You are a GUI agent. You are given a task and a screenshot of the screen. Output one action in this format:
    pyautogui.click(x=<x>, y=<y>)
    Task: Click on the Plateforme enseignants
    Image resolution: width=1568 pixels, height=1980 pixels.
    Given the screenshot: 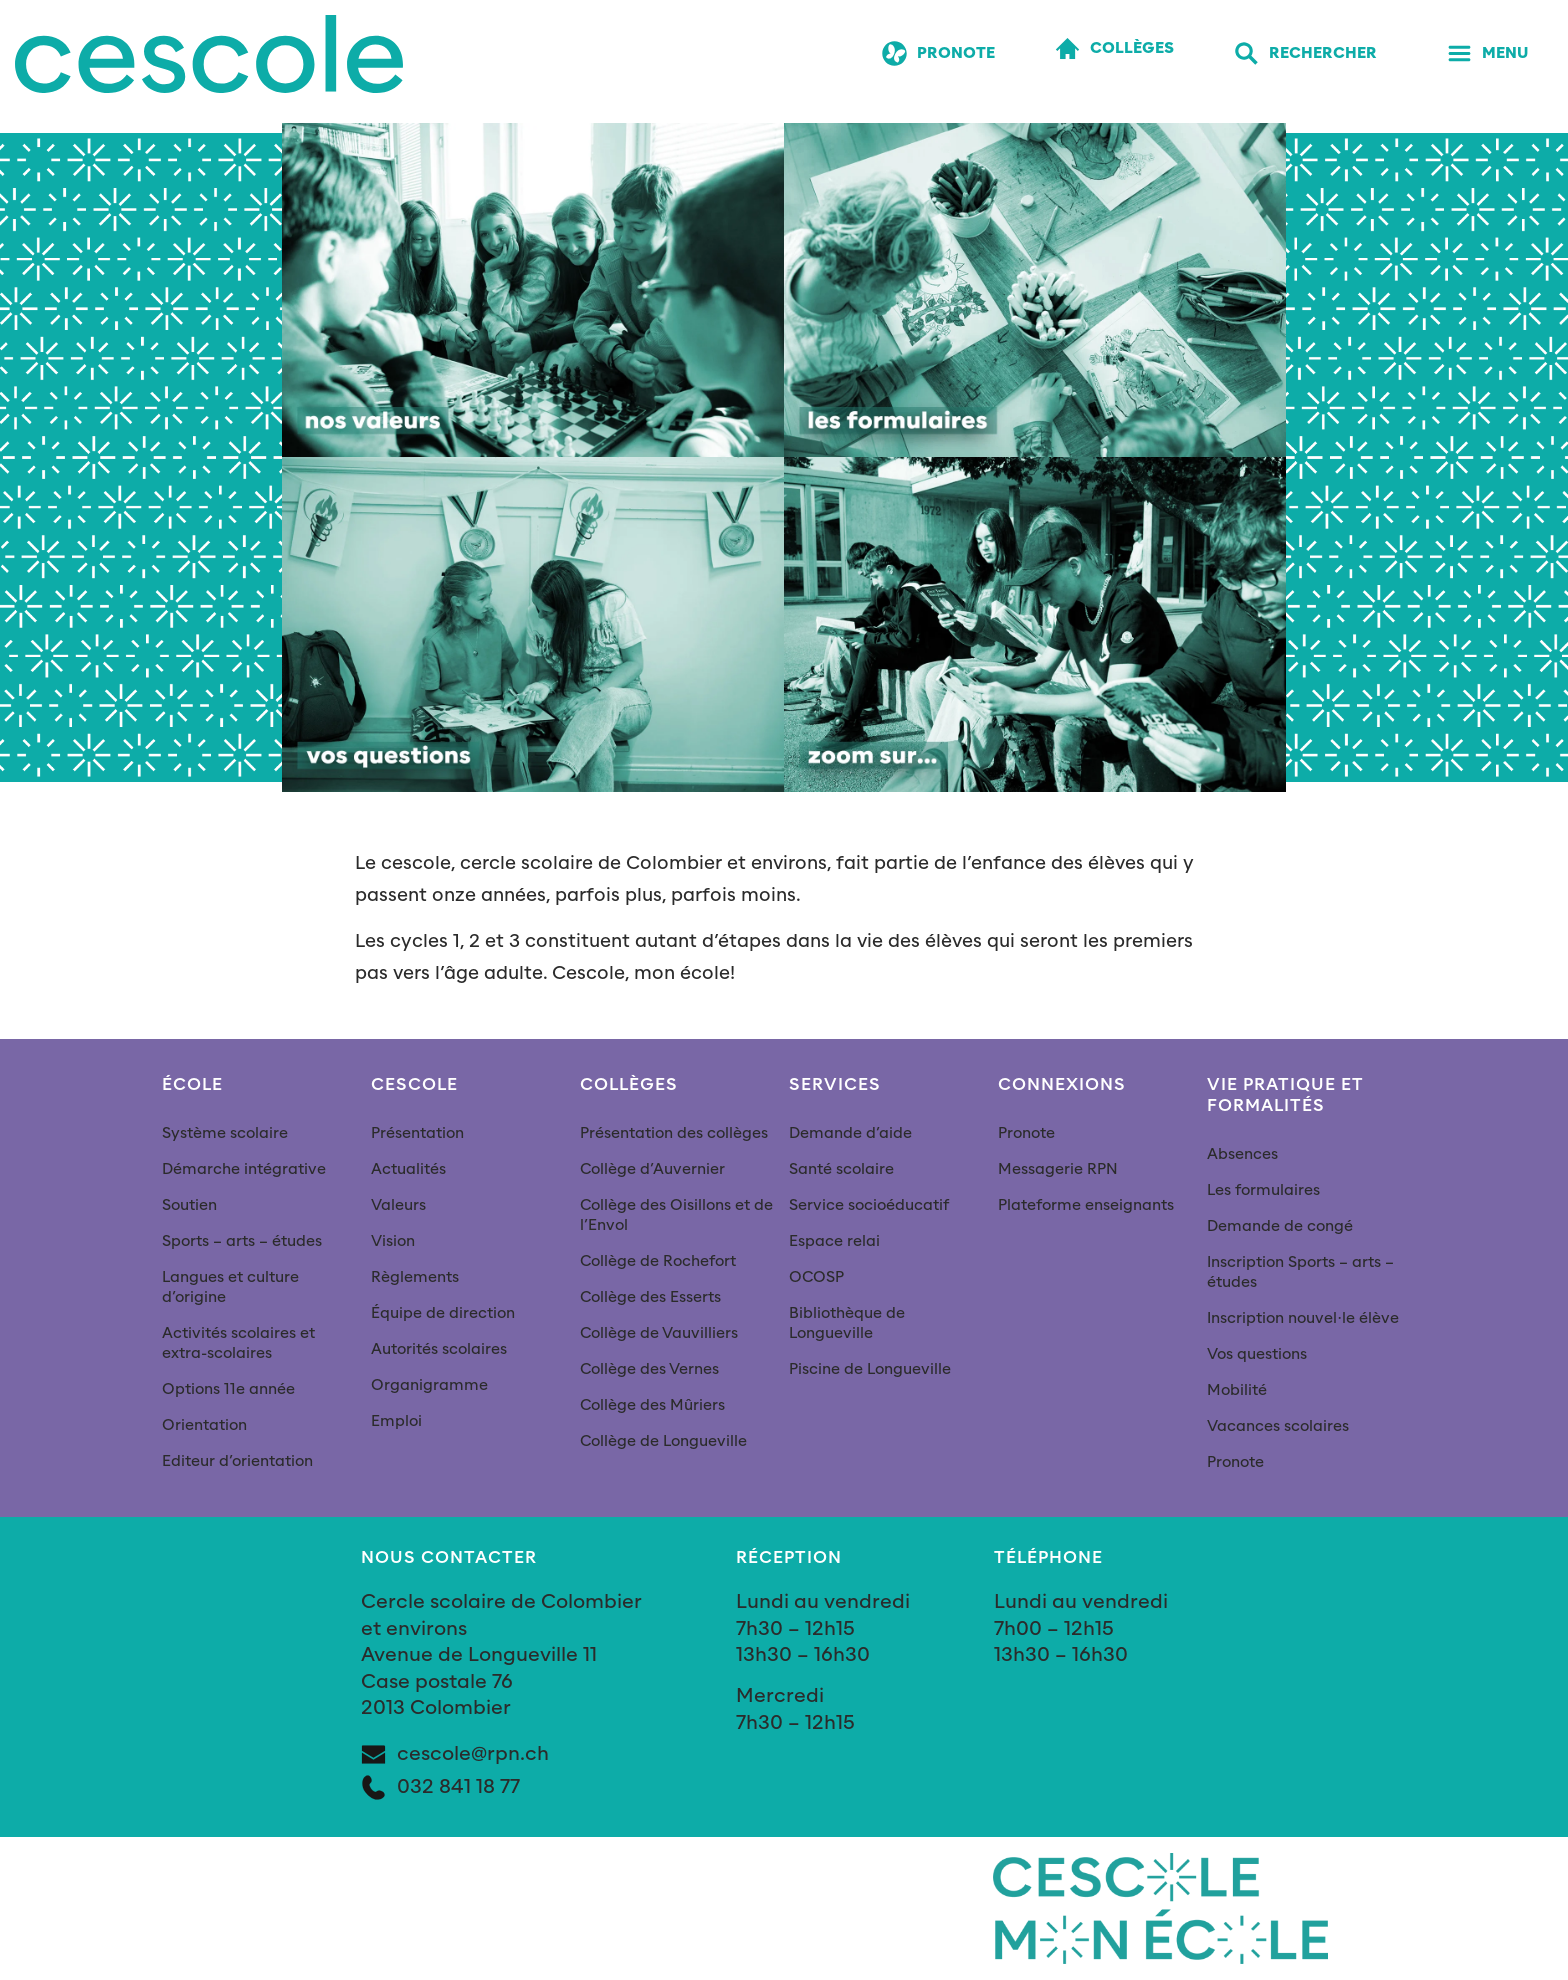 What is the action you would take?
    pyautogui.click(x=1086, y=1205)
    